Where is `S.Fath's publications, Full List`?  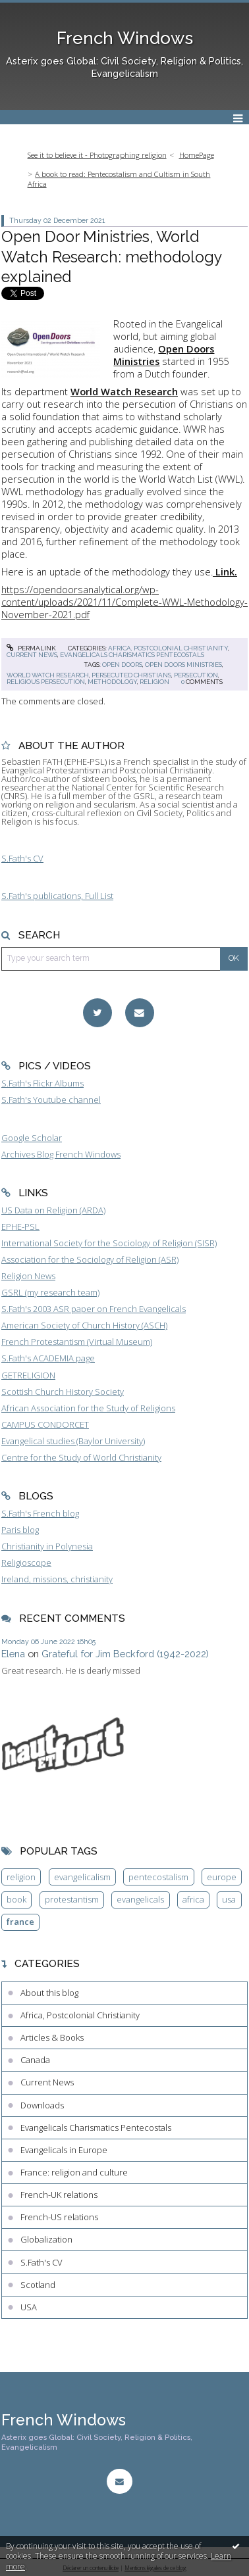 S.Fath's publications, Full List is located at coordinates (57, 896).